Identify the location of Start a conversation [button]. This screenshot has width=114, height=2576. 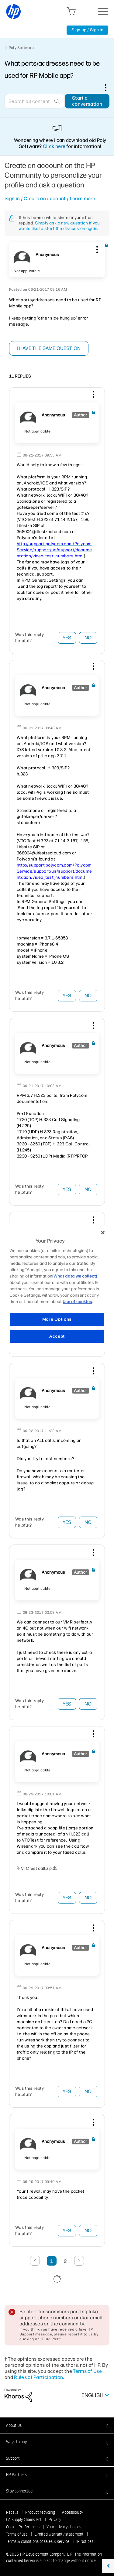
(87, 101).